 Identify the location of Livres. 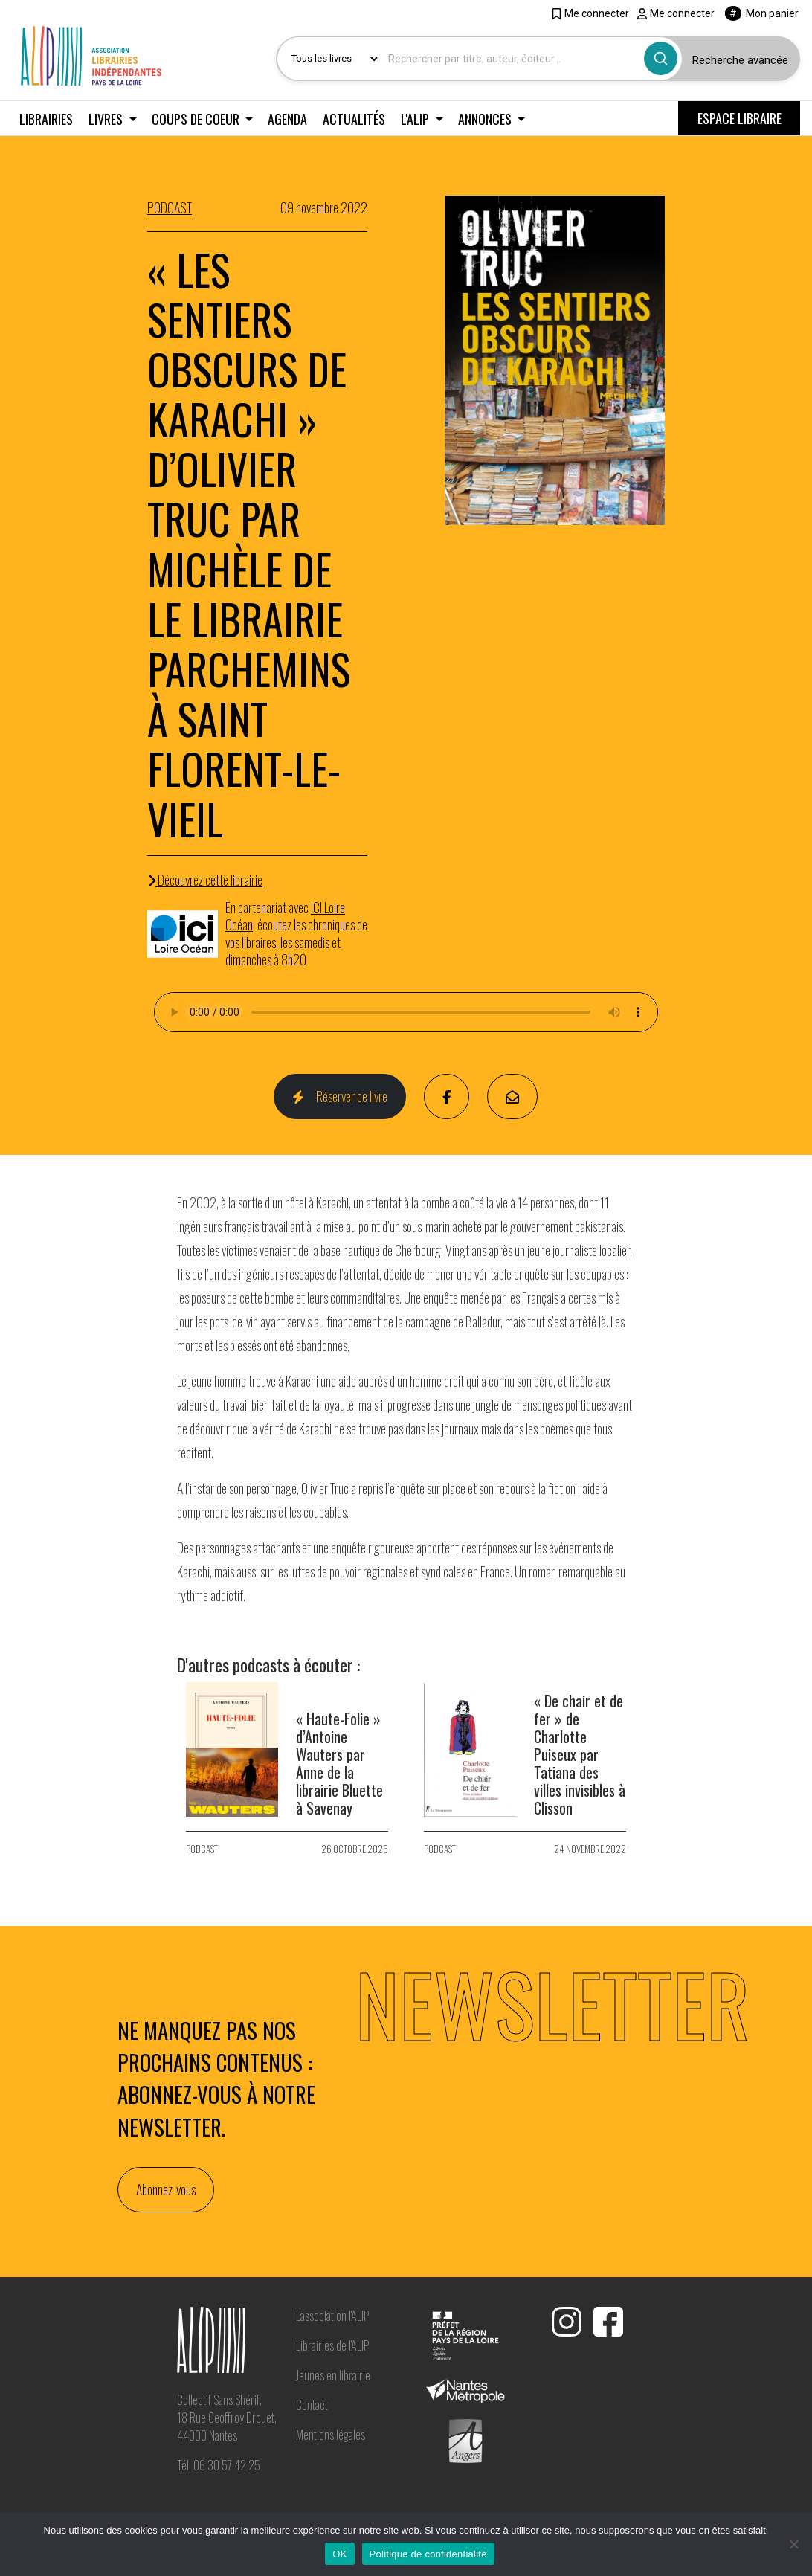
(107, 119).